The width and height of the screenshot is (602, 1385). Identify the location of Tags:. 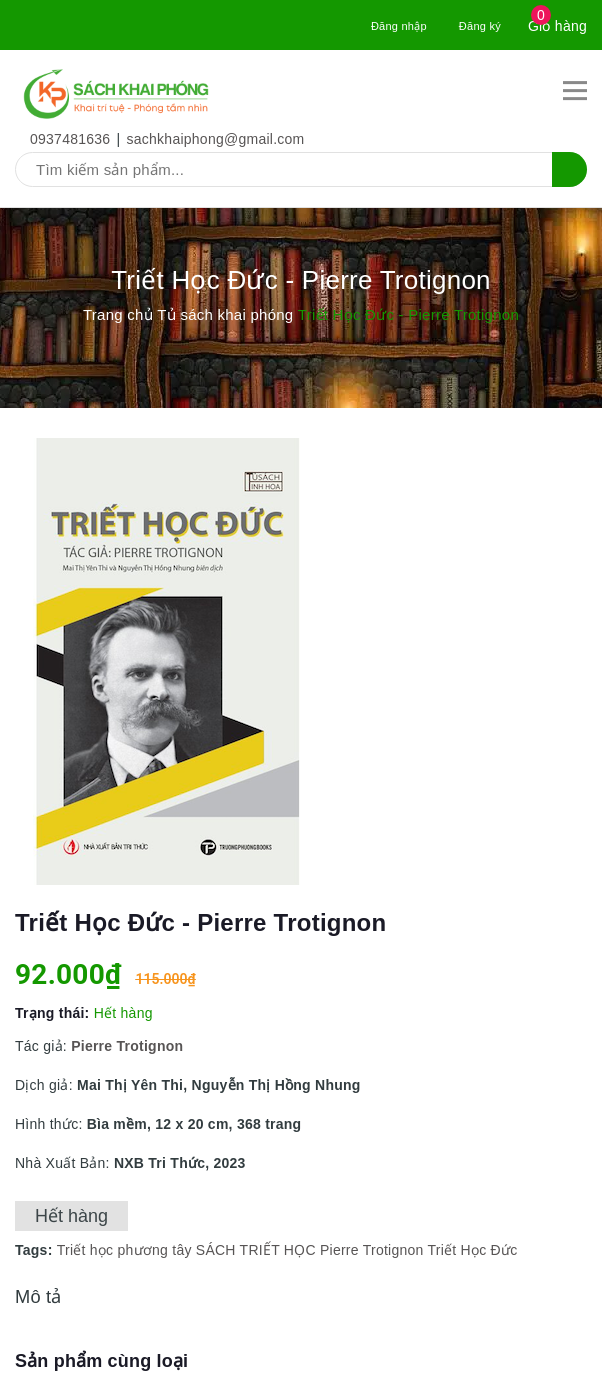
(36, 1250).